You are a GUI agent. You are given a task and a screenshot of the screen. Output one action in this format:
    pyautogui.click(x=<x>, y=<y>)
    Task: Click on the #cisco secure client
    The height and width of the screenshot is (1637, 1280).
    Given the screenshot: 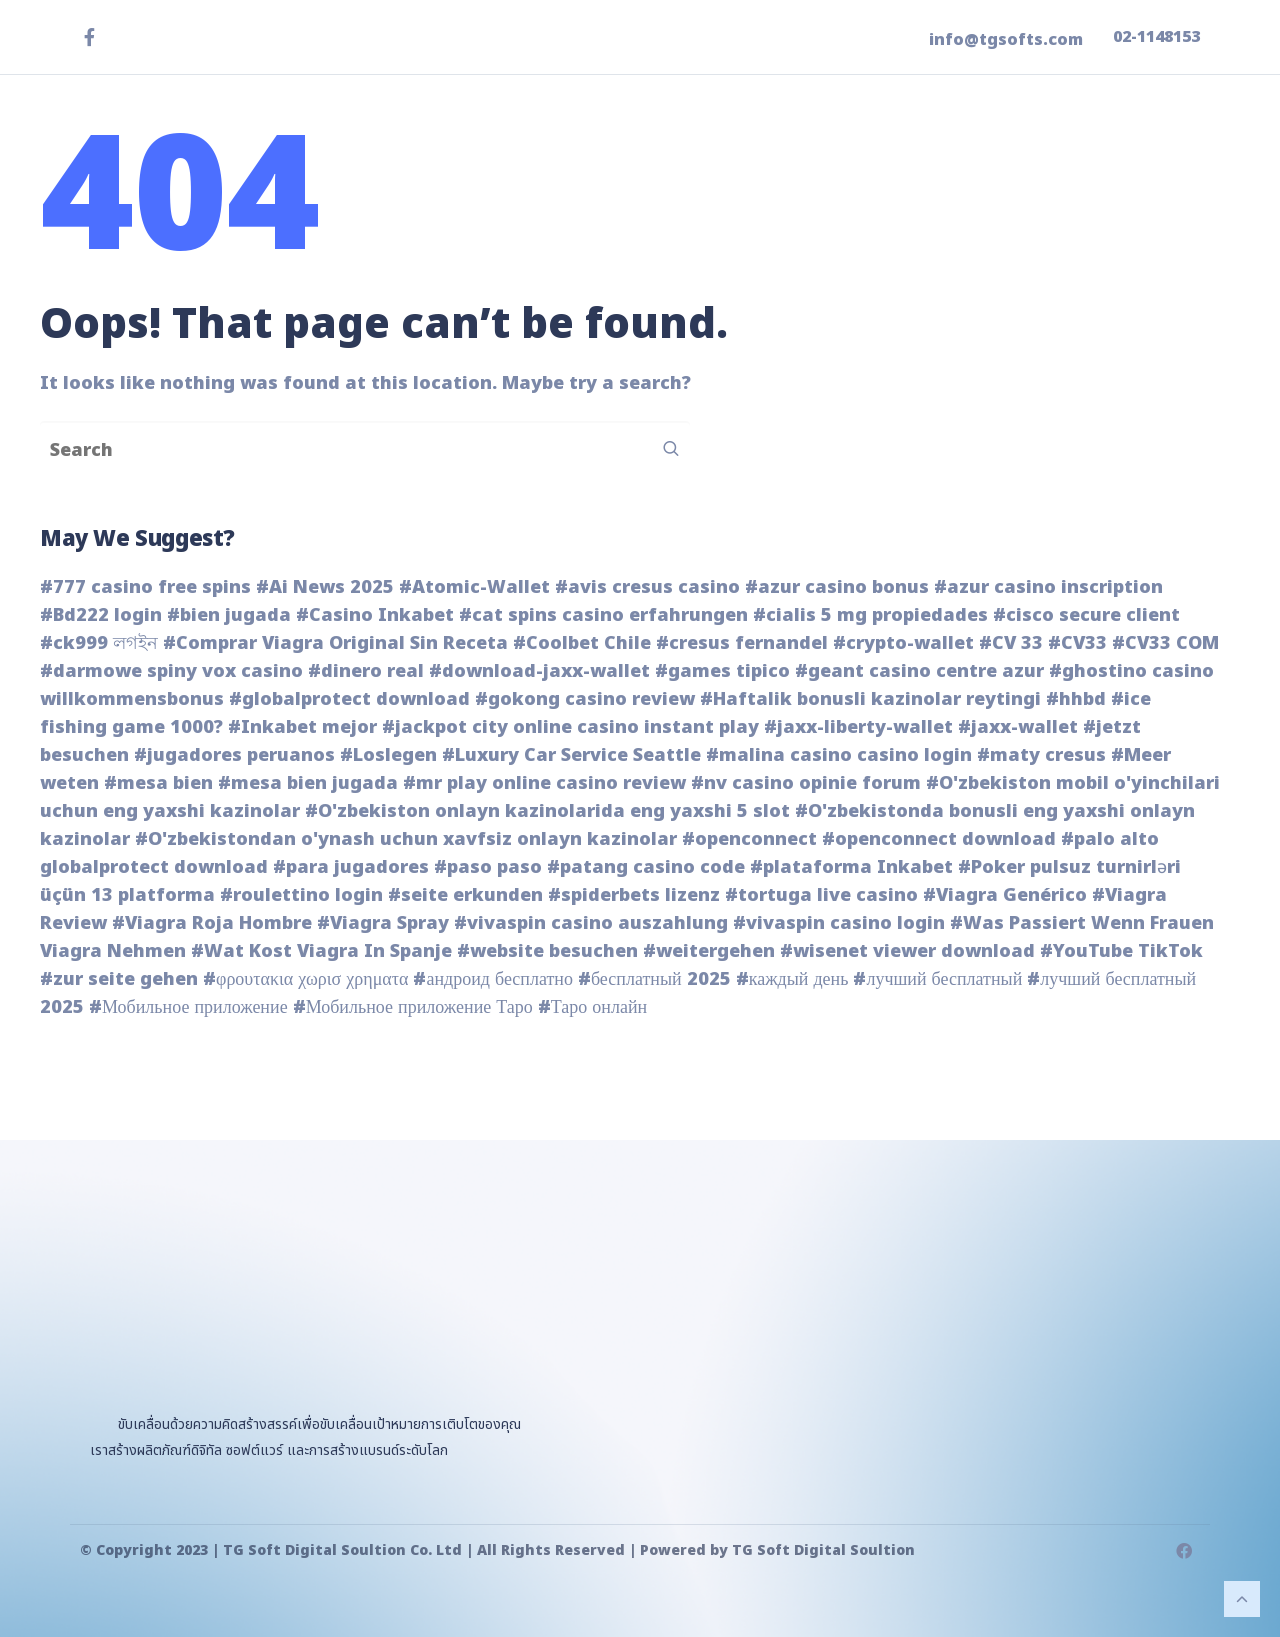 What is the action you would take?
    pyautogui.click(x=1086, y=615)
    